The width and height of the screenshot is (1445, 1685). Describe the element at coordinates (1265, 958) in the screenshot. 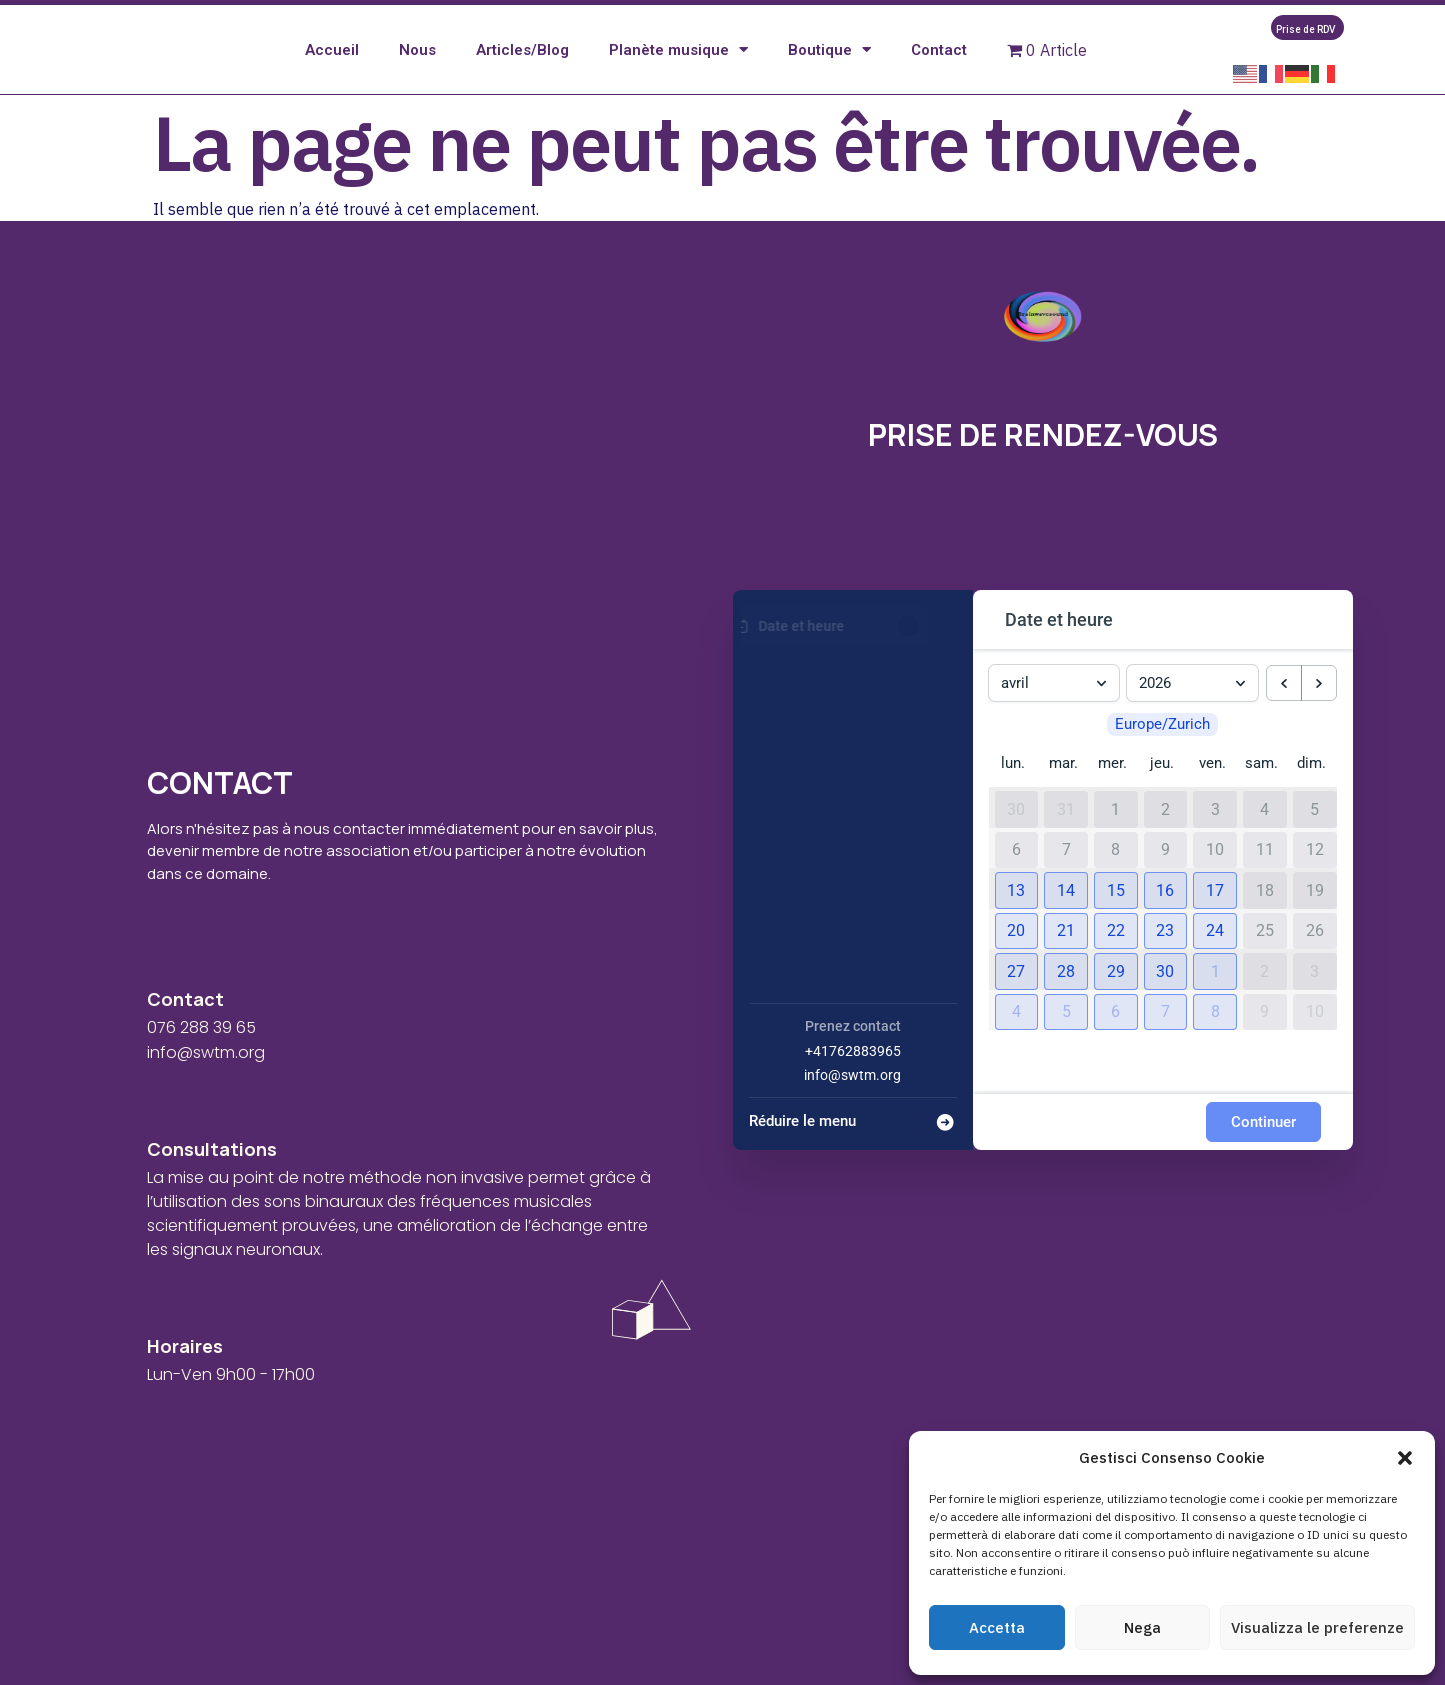

I see `25 [25 avril 2026]` at that location.